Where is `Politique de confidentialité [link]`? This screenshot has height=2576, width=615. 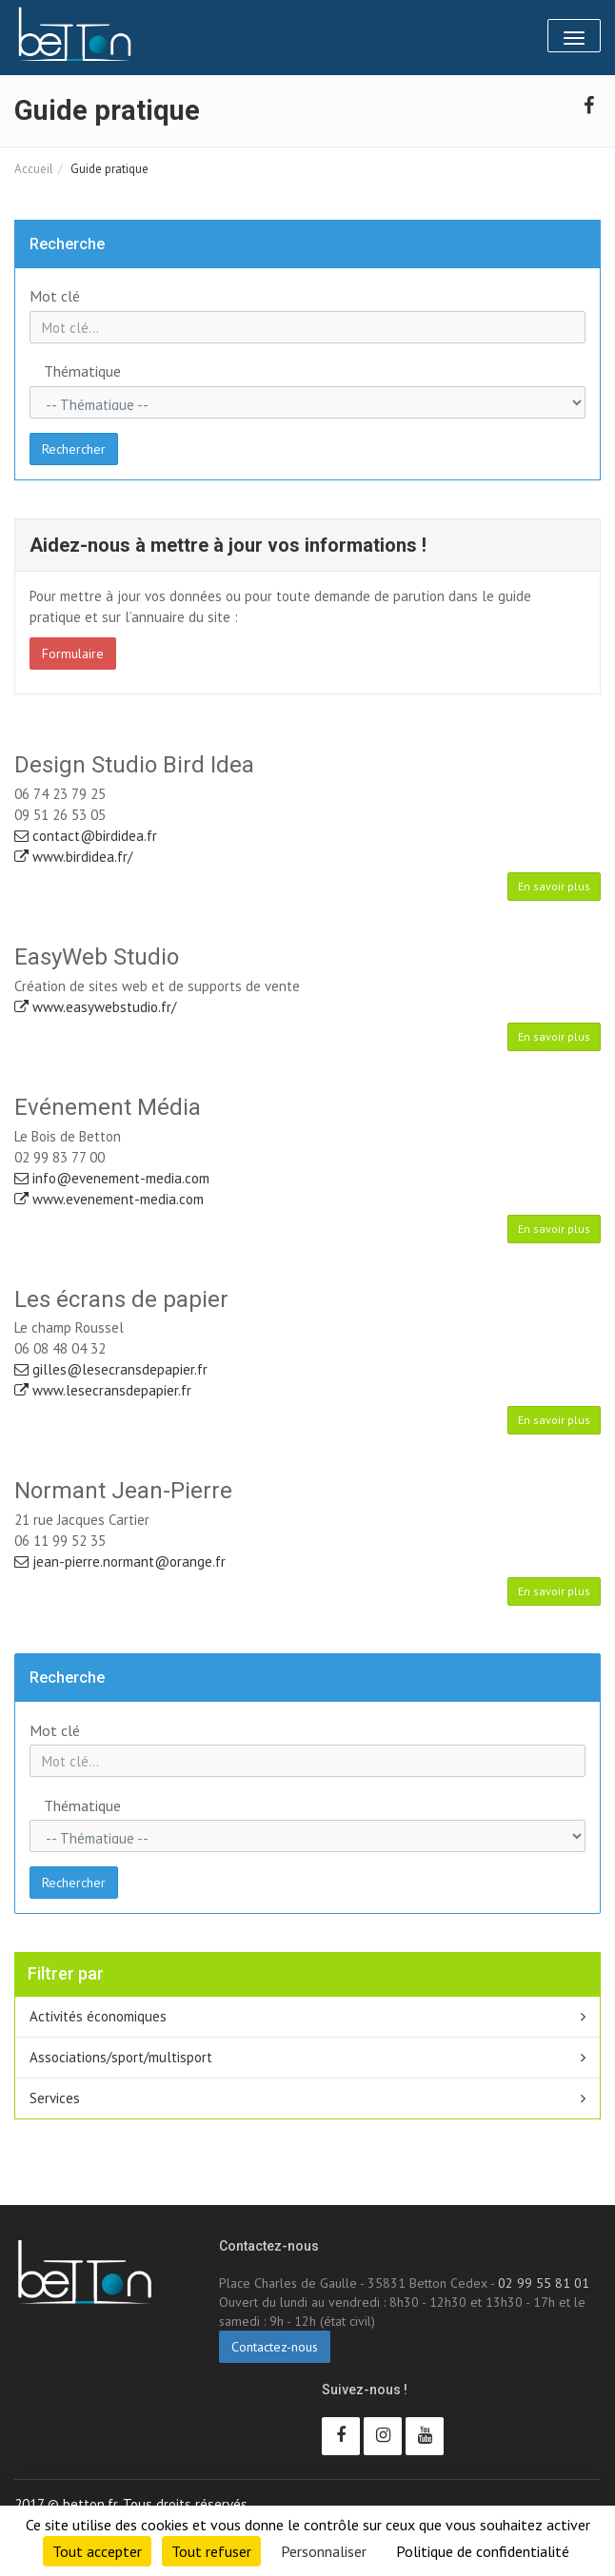
Politique de confidentialité [link] is located at coordinates (482, 2551).